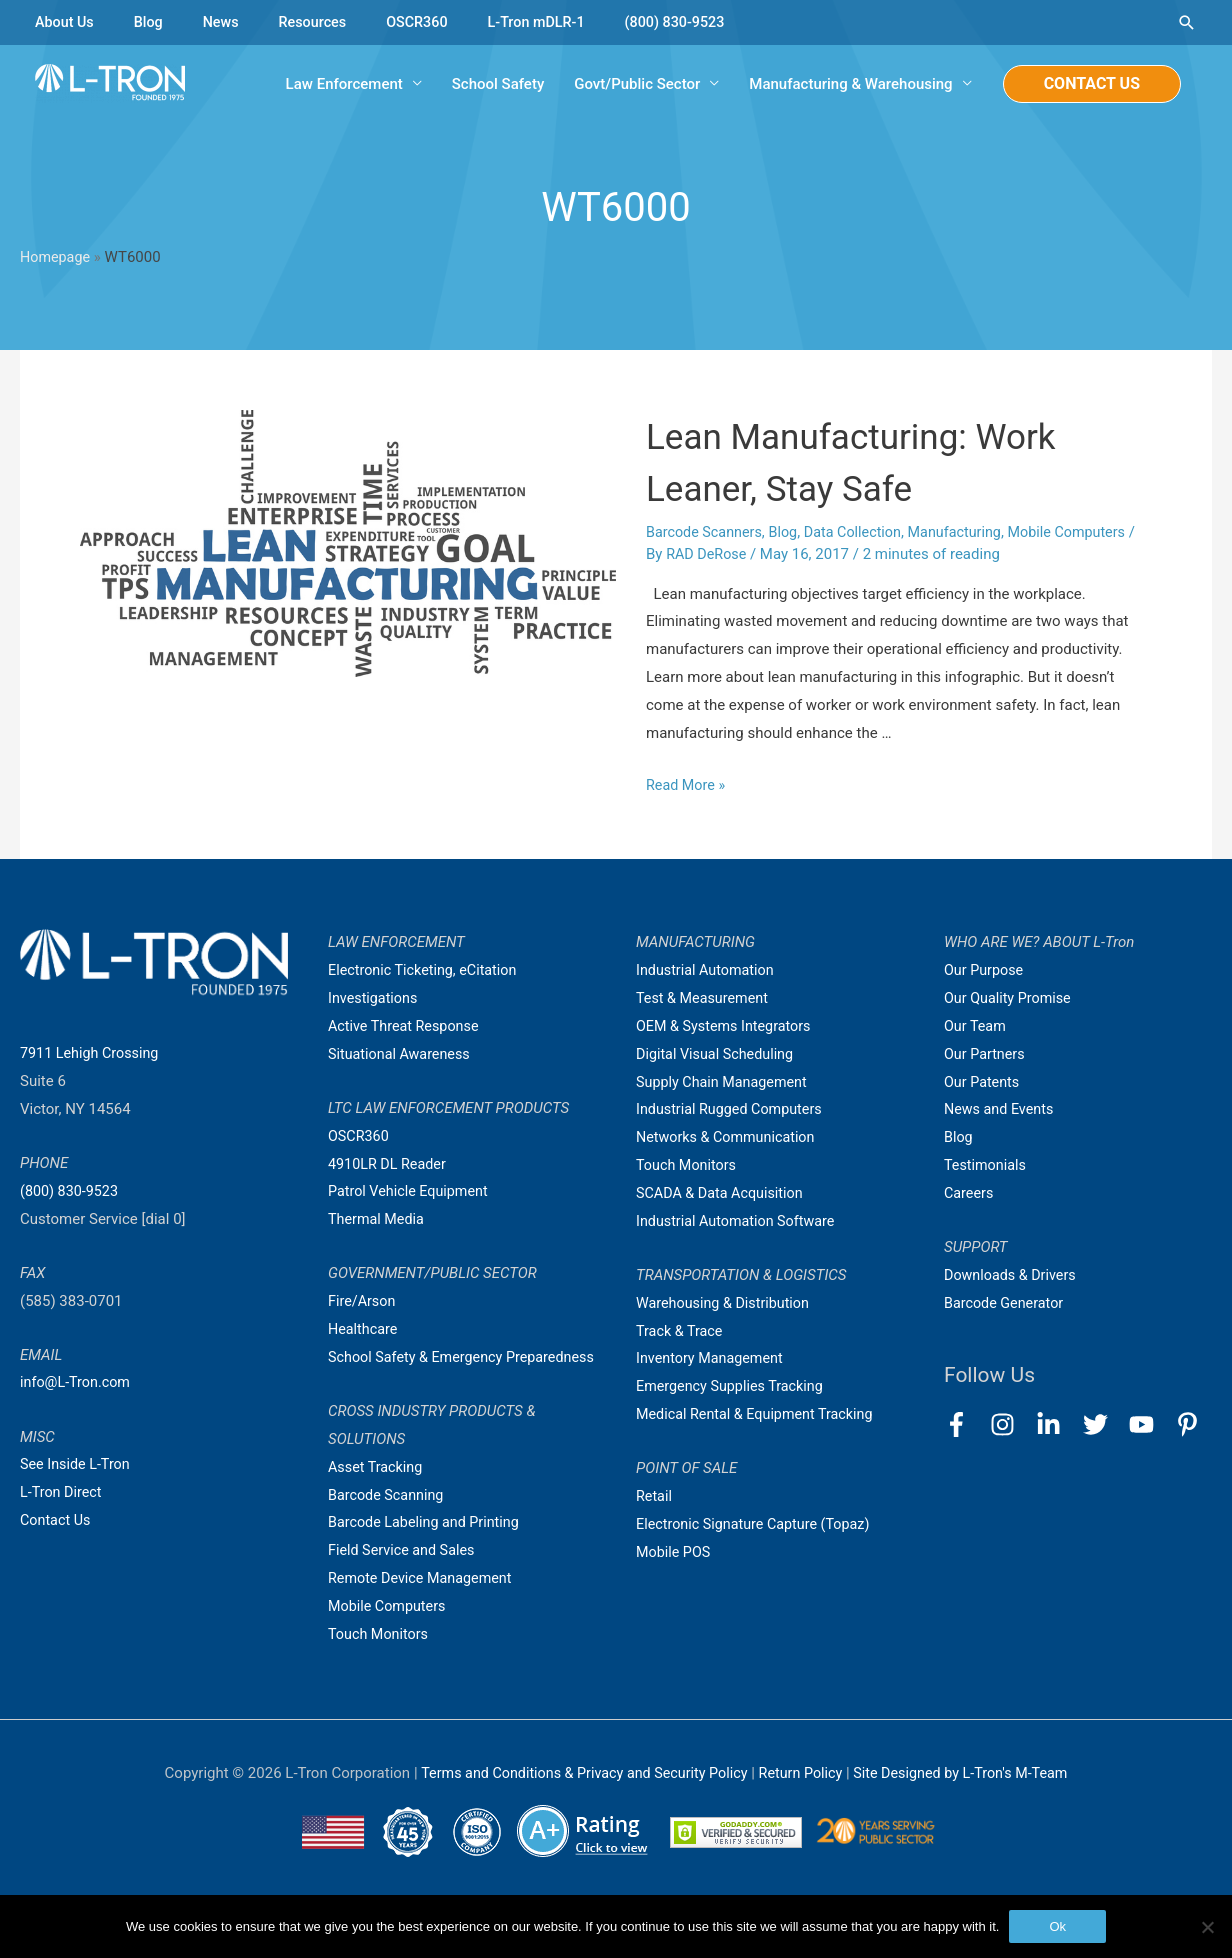  I want to click on Homepage, so click(56, 259).